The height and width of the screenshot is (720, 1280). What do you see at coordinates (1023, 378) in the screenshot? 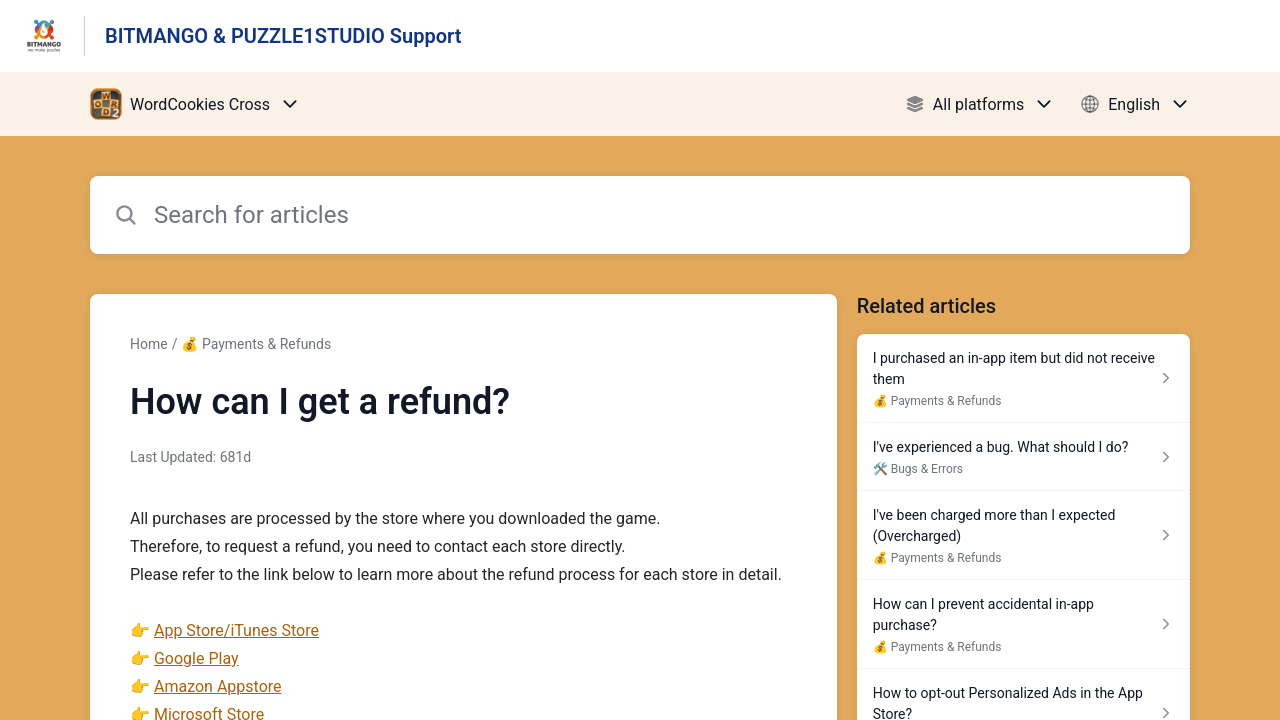
I see `[Article link to I purchased an in-app item but did not receive them from section 💰 Payments & Refunds link]` at bounding box center [1023, 378].